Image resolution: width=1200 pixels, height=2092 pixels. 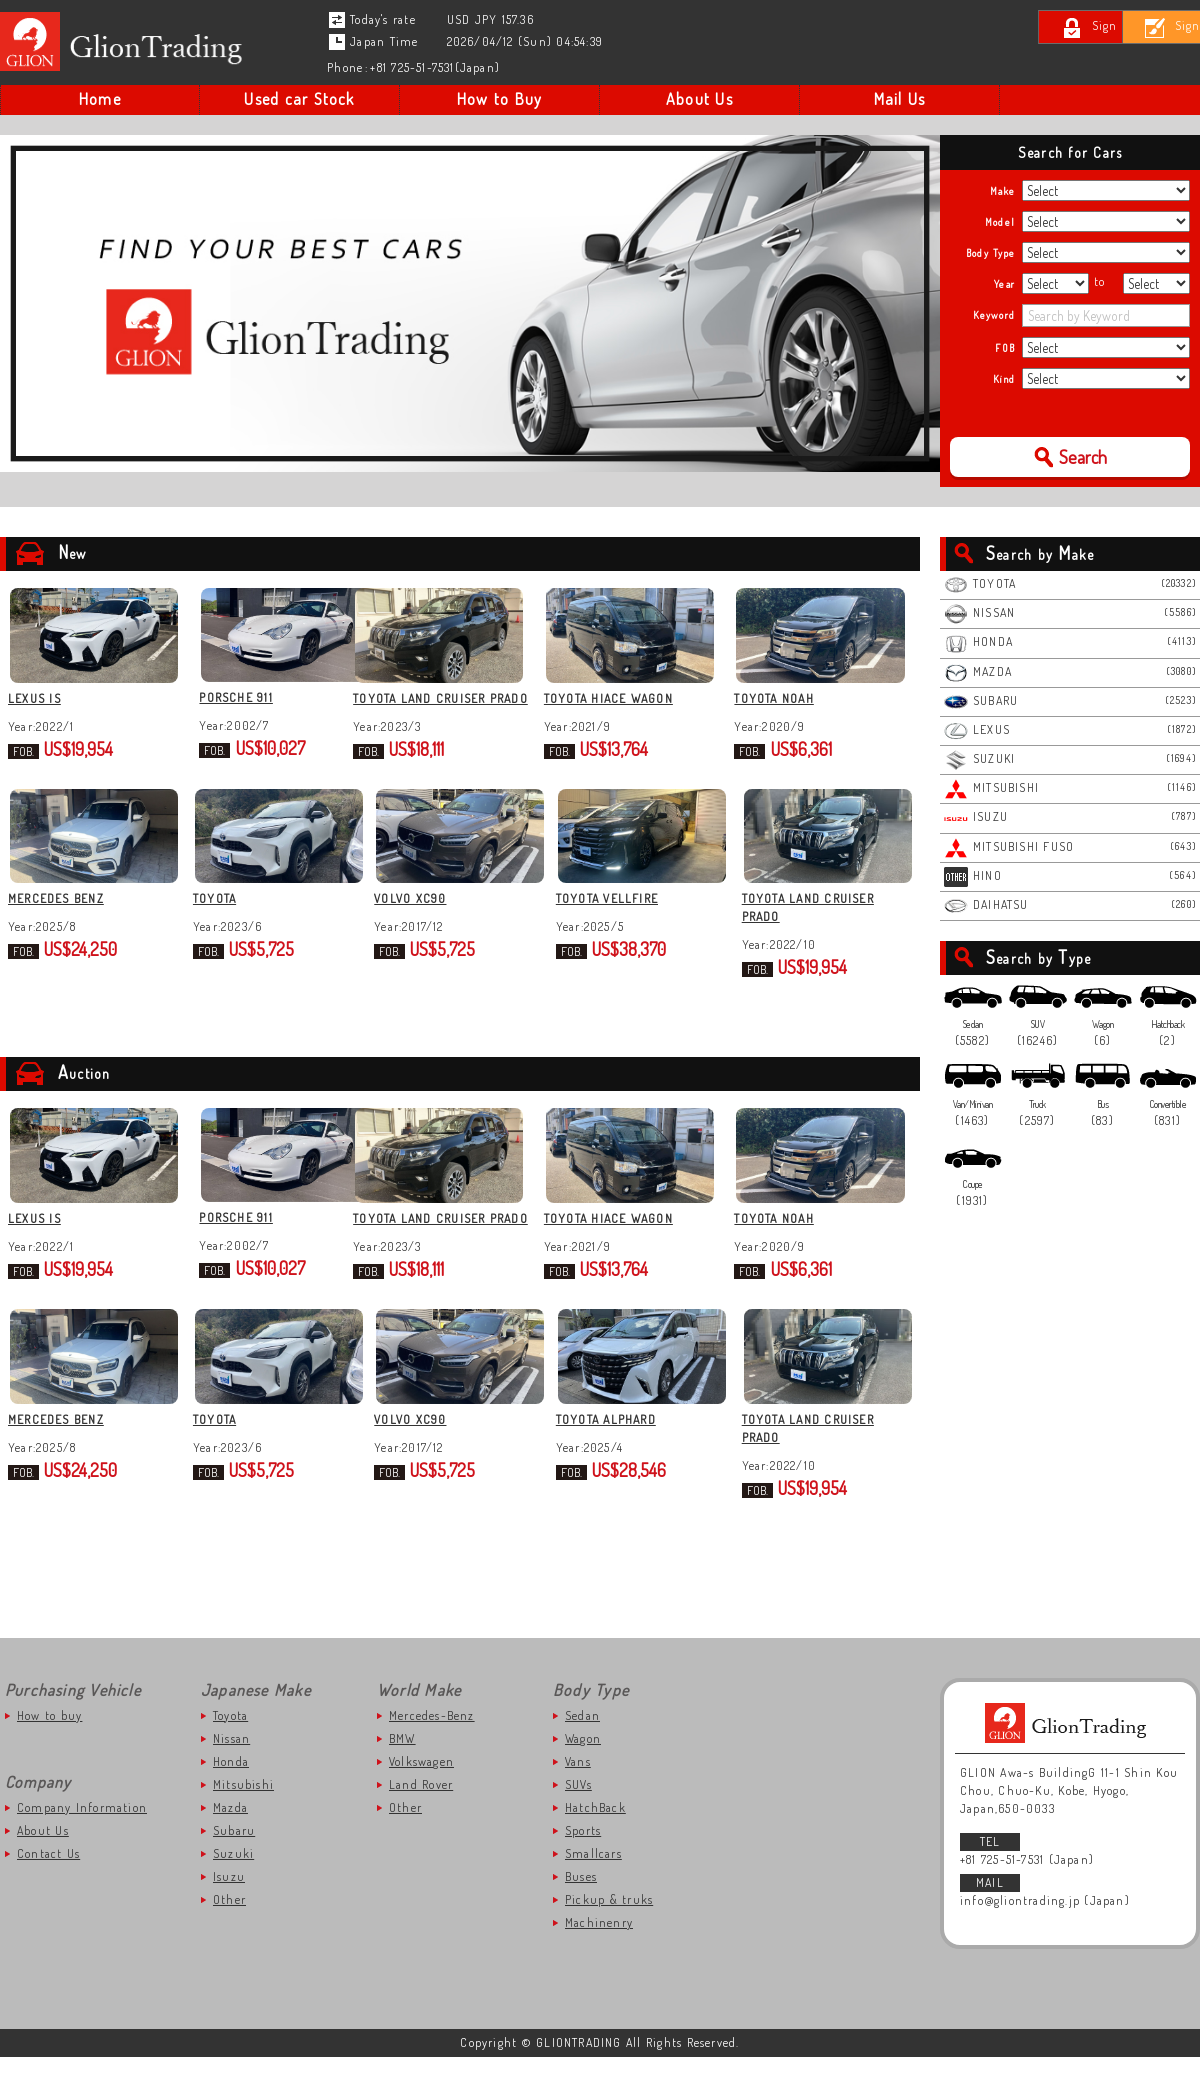 What do you see at coordinates (583, 1865) in the screenshot?
I see `Sports` at bounding box center [583, 1865].